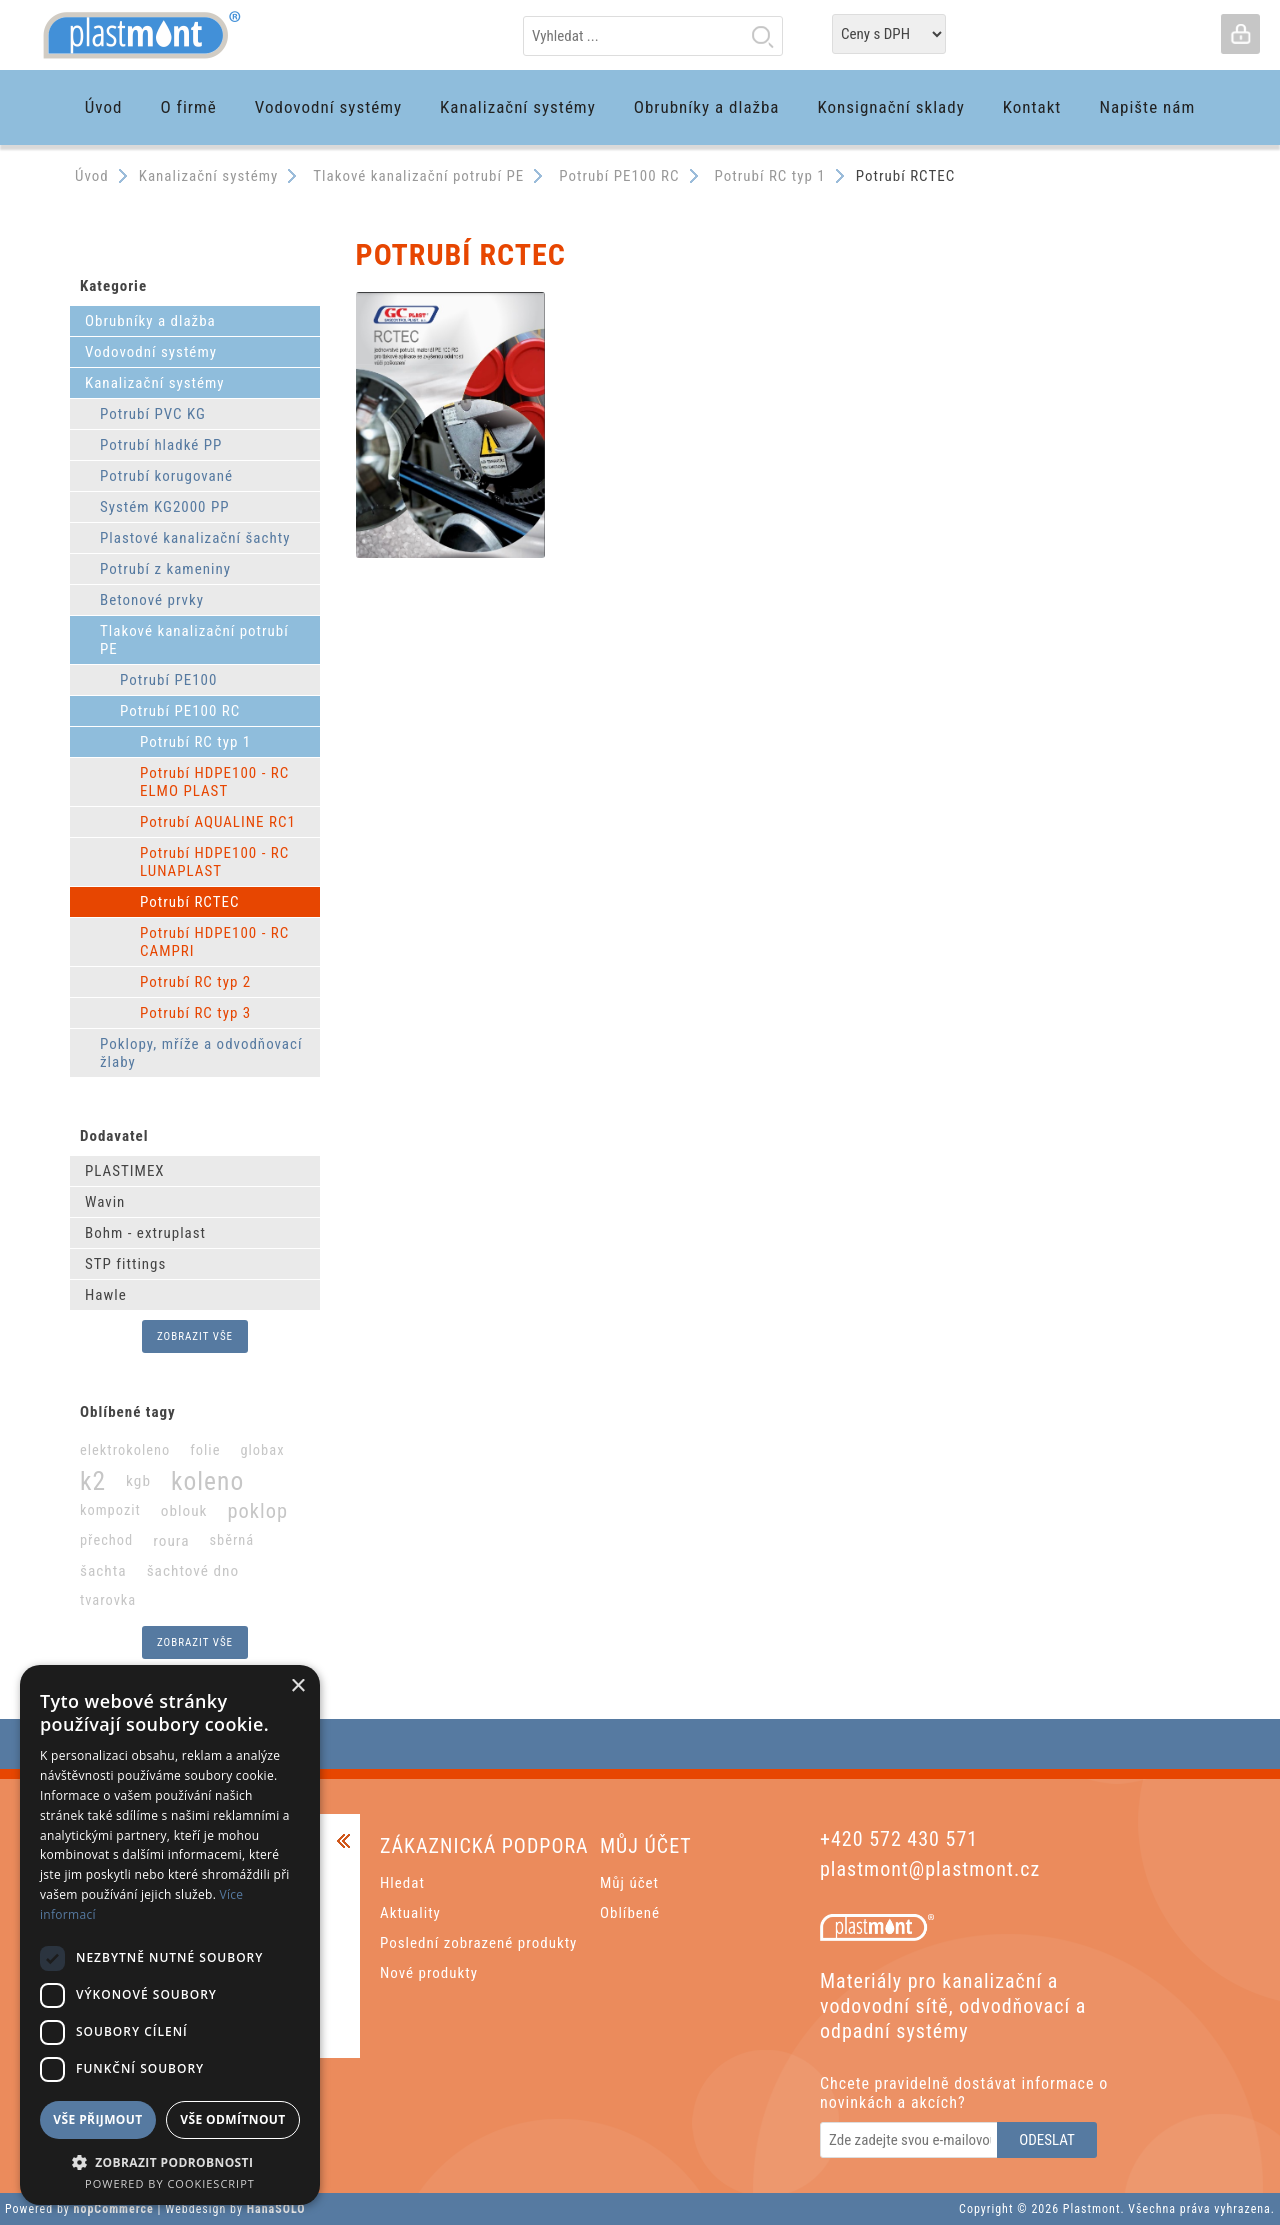  I want to click on Plastové kanalizační šachty, so click(195, 538).